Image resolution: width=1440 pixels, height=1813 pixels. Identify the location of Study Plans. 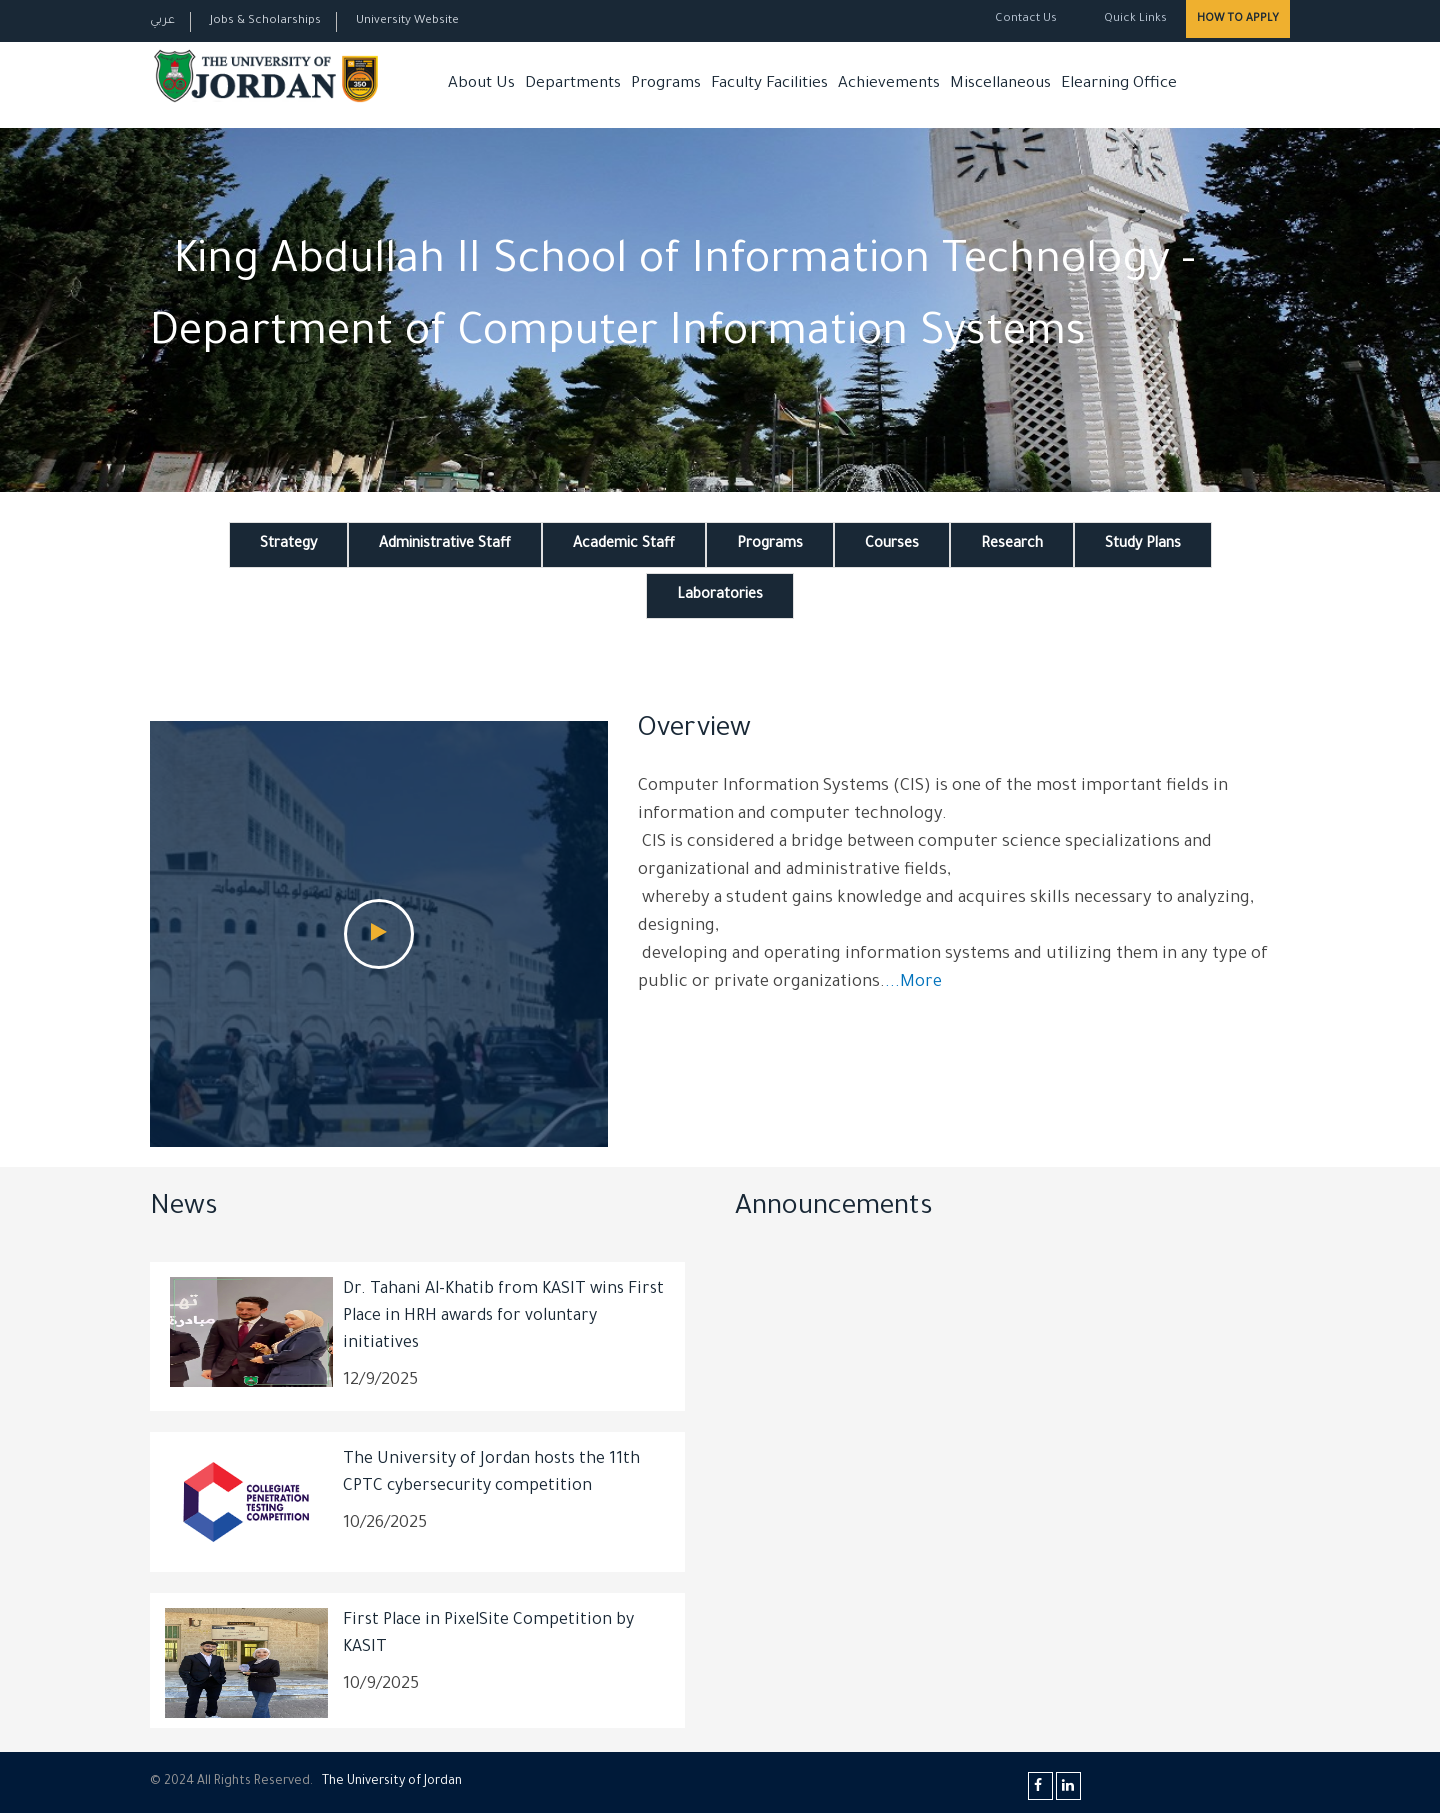
(1143, 545).